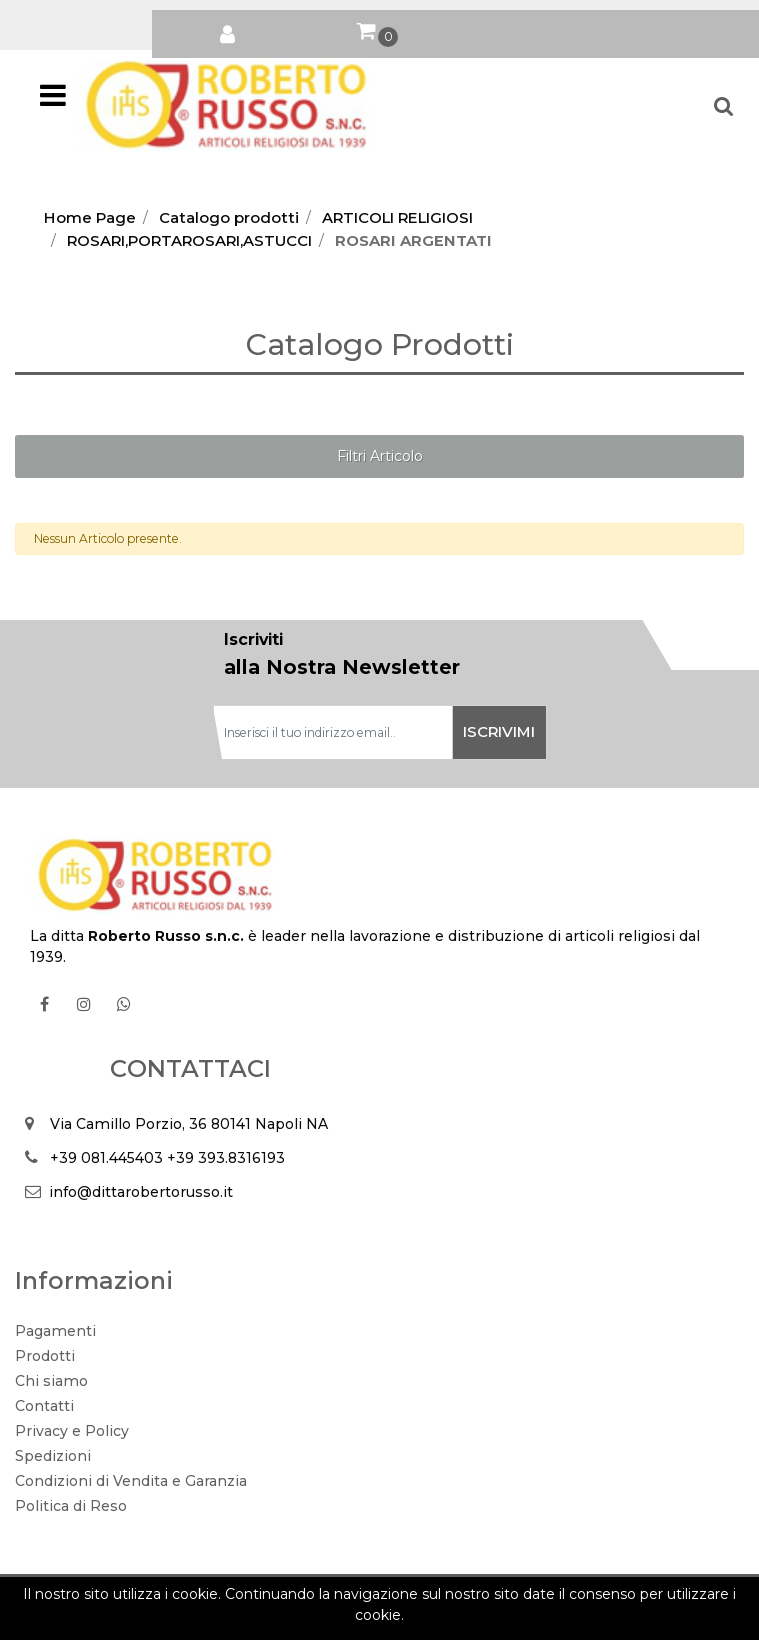 The height and width of the screenshot is (1640, 759). I want to click on Prodotti, so click(45, 1356).